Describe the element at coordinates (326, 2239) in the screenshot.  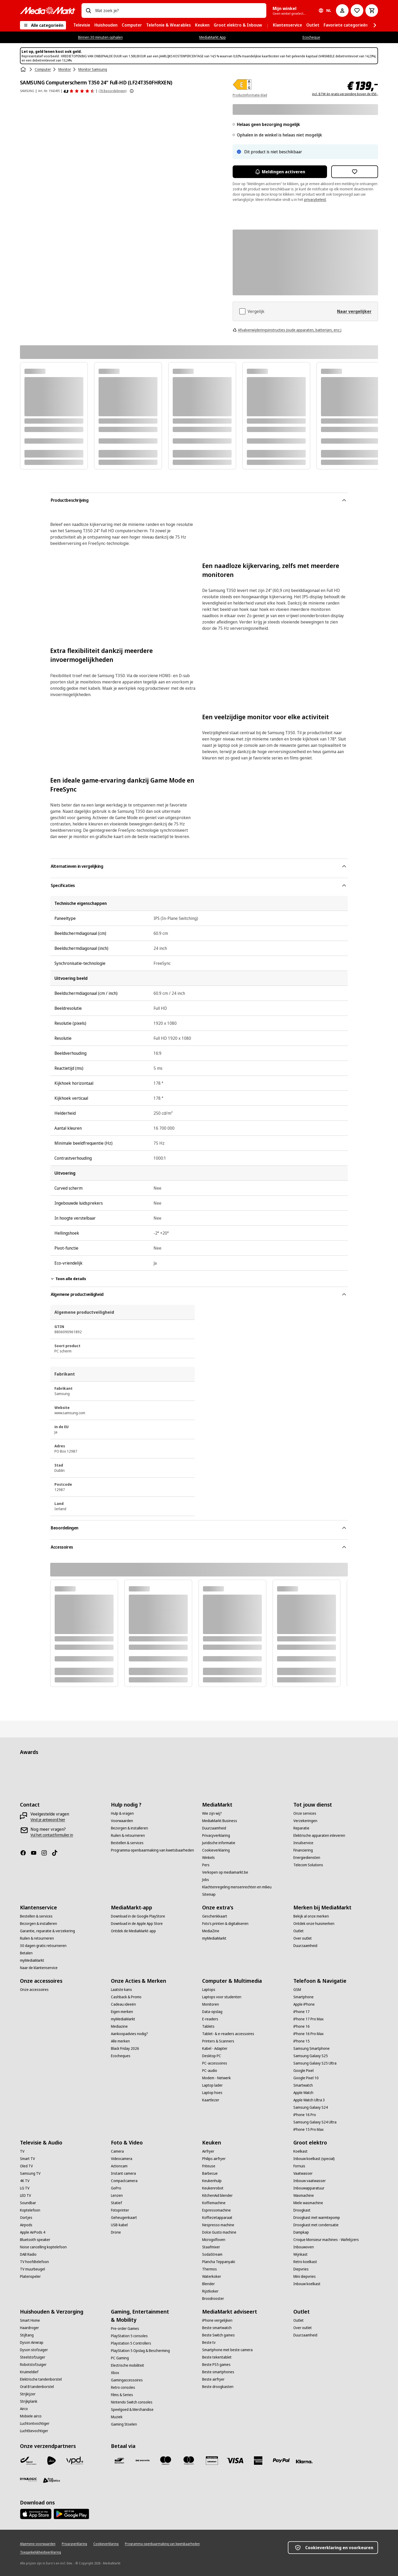
I see `[Croque Monsieur machines - Wafelijzers]` at that location.